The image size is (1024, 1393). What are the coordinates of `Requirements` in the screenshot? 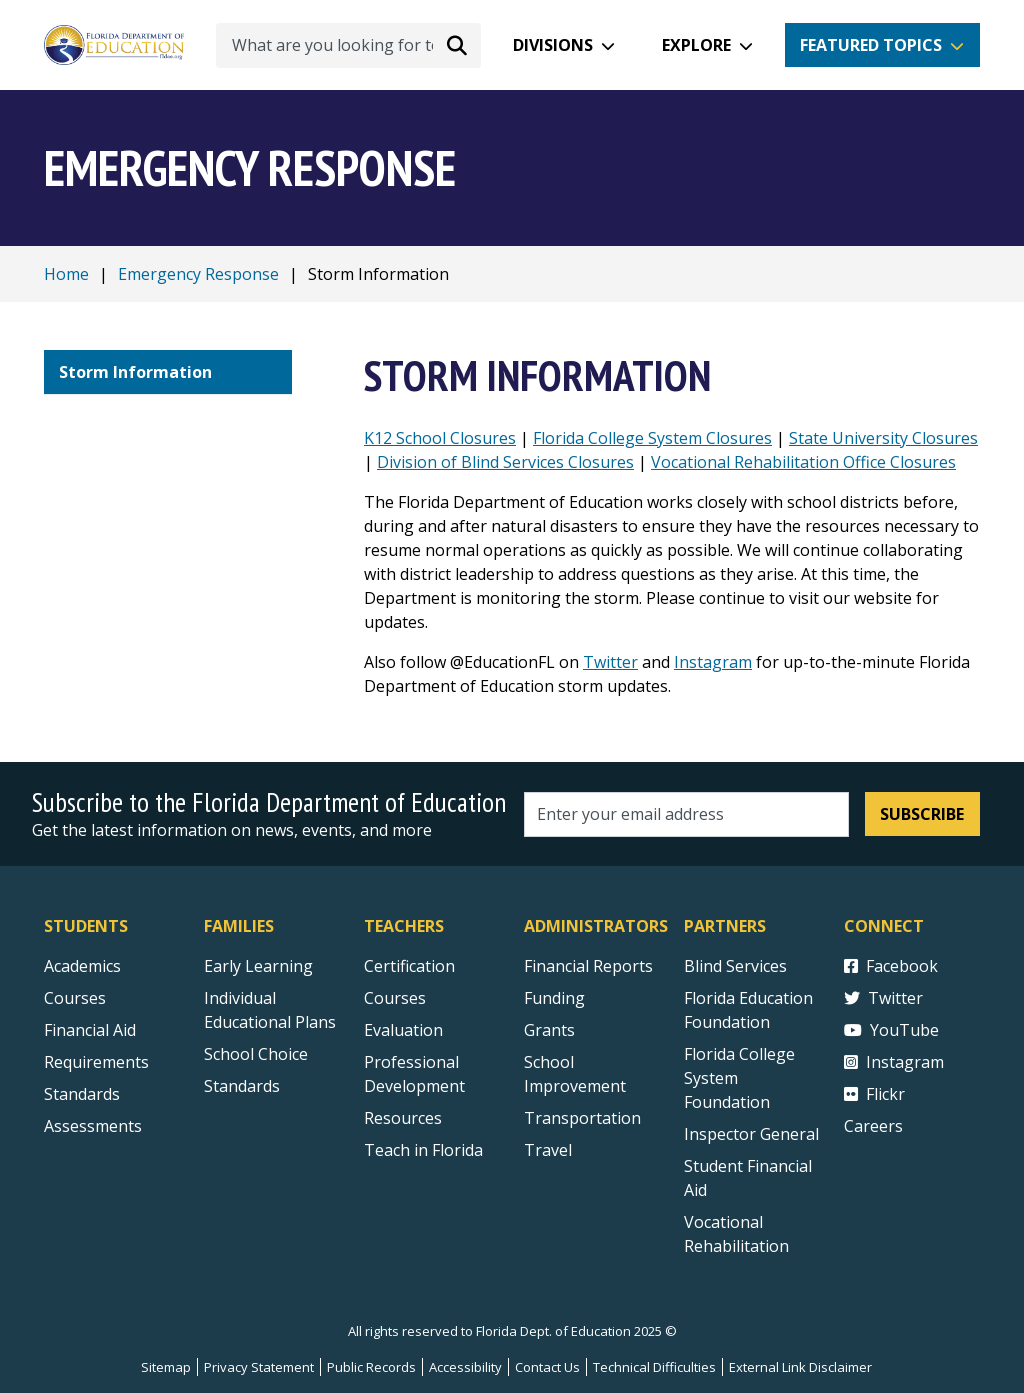 It's located at (96, 1062).